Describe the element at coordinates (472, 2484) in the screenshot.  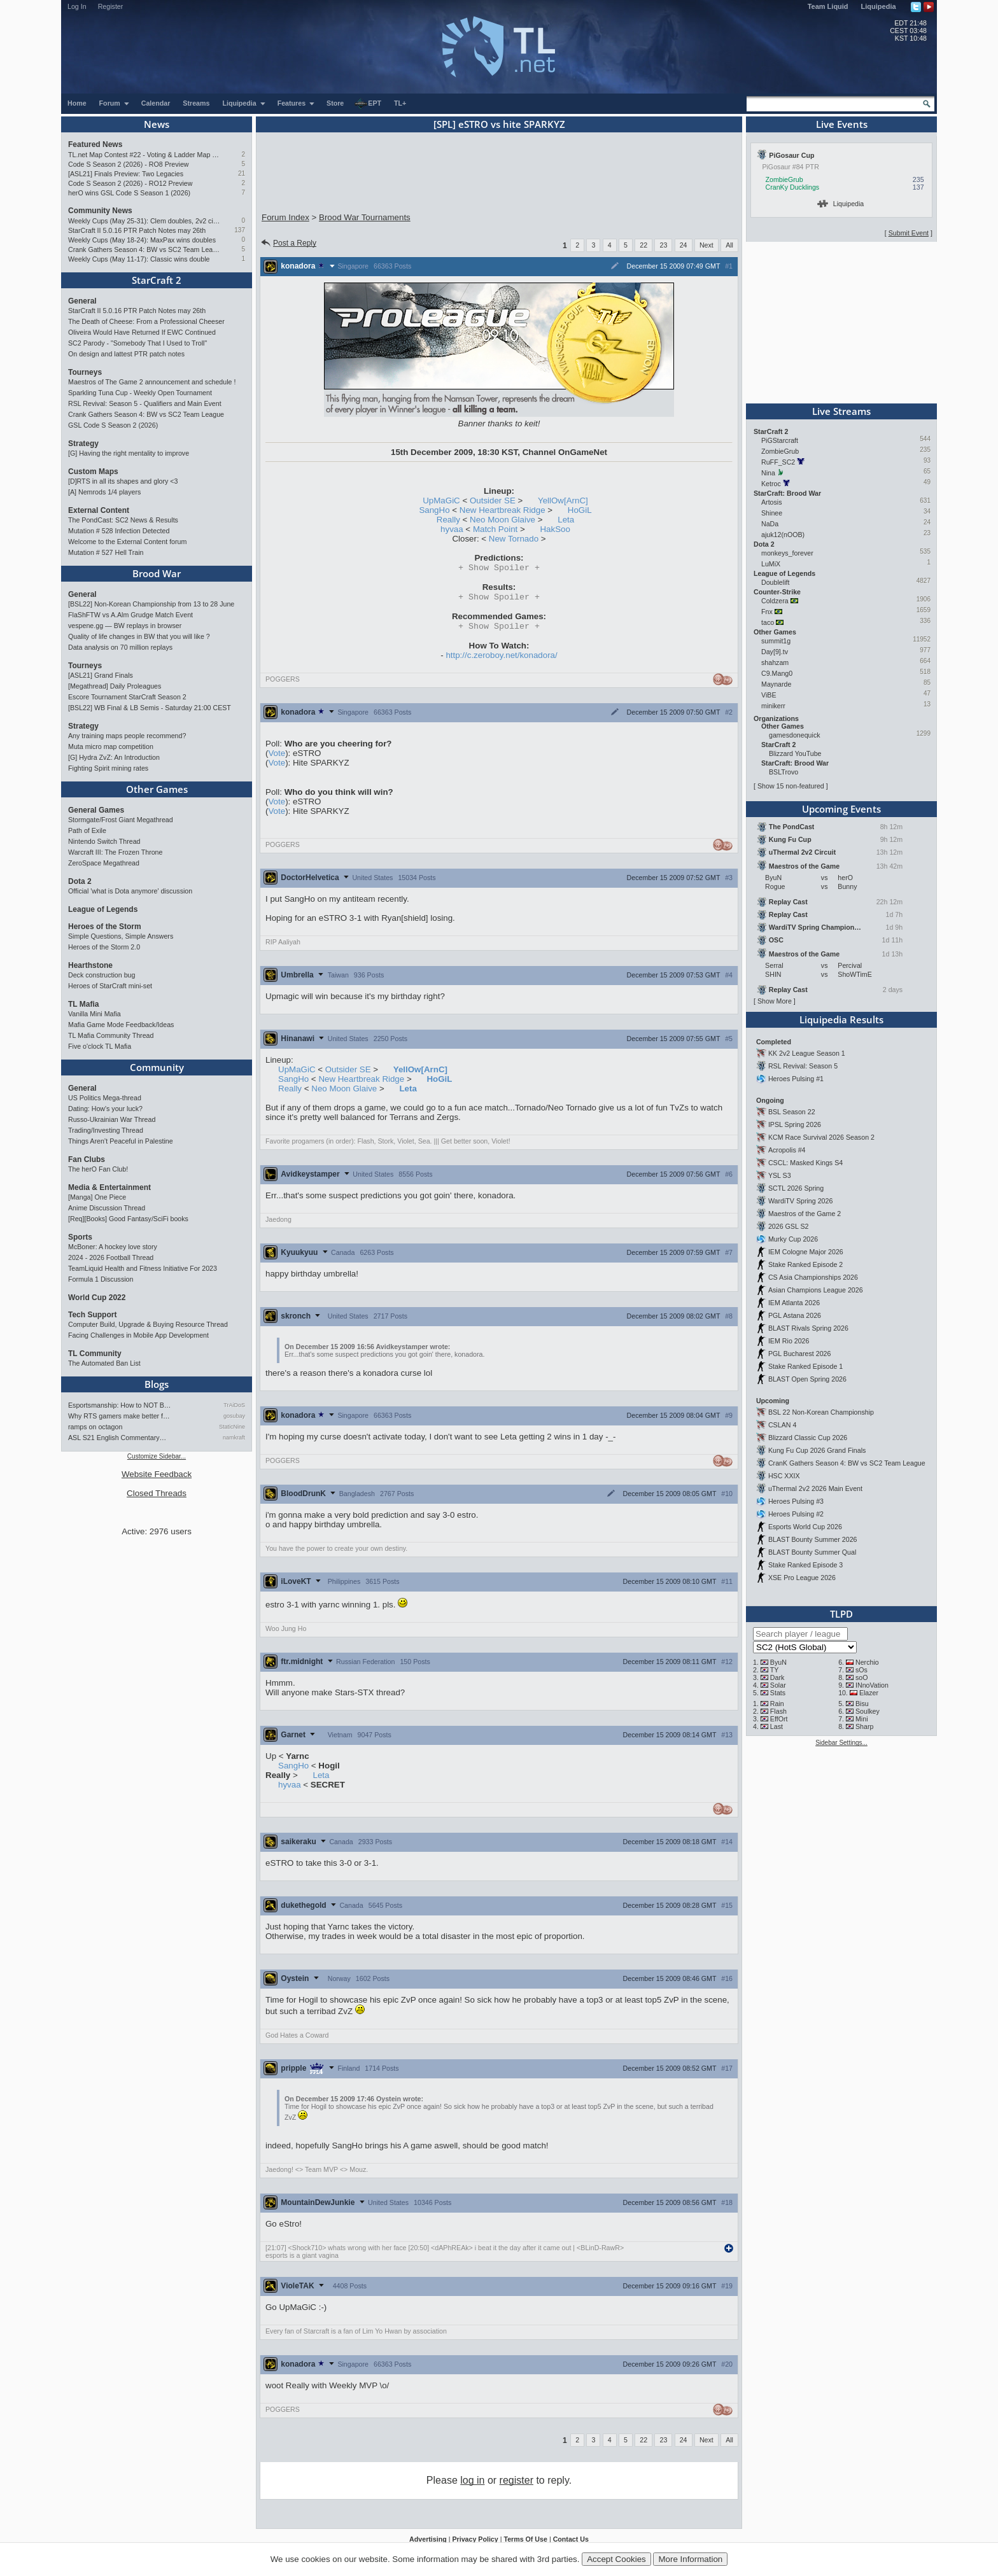
I see `log in` at that location.